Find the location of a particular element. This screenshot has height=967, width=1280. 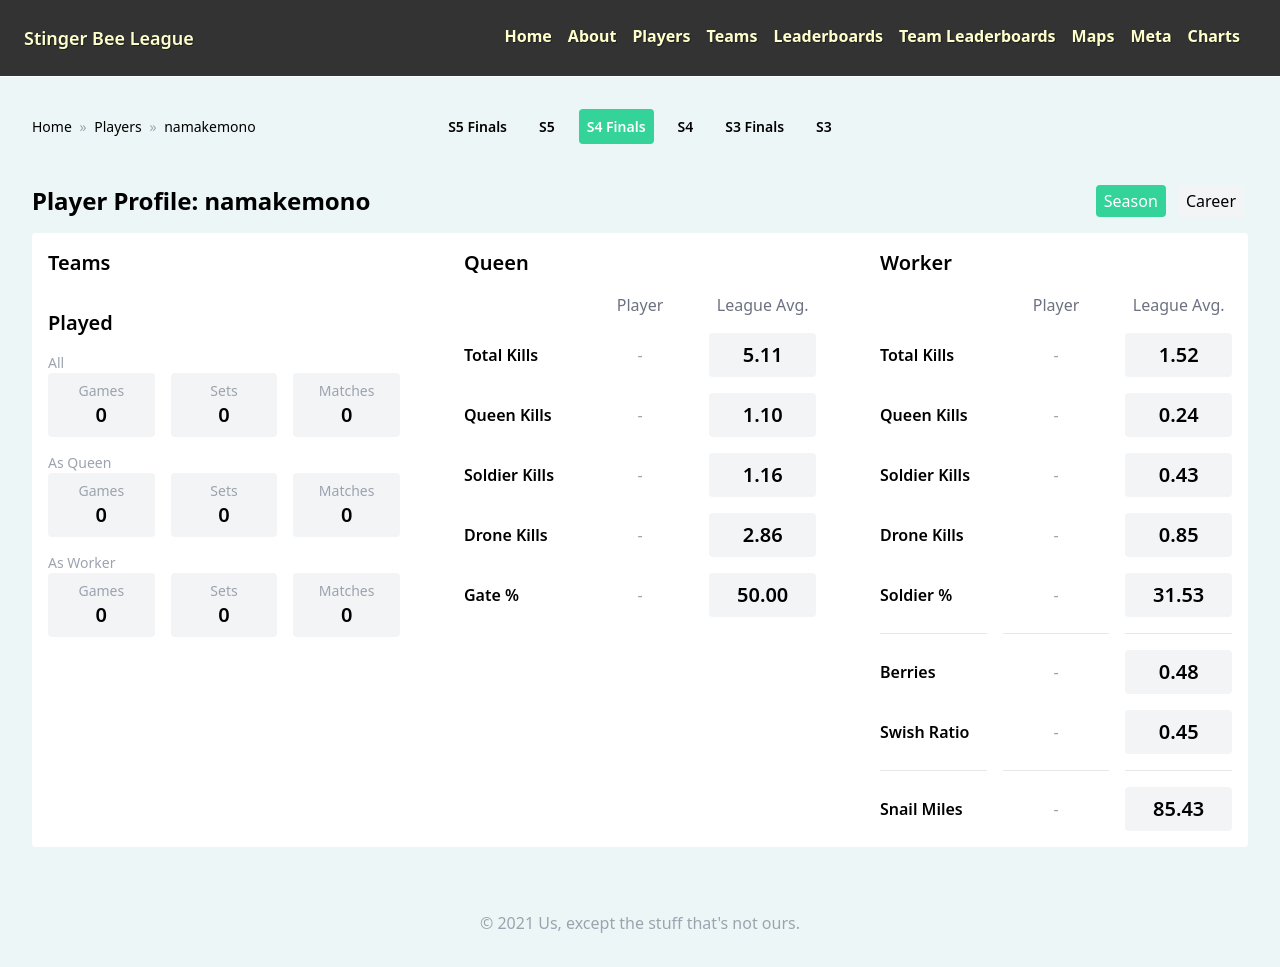

S4 Finals is located at coordinates (616, 126).